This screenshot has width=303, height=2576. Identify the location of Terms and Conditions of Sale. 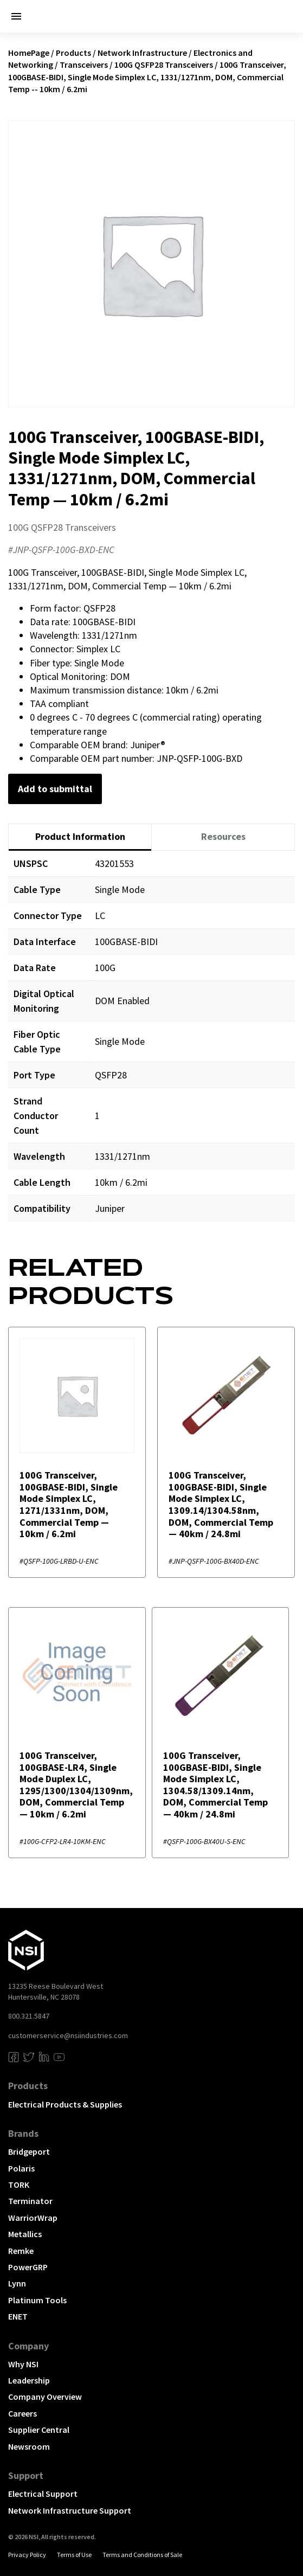
(142, 2555).